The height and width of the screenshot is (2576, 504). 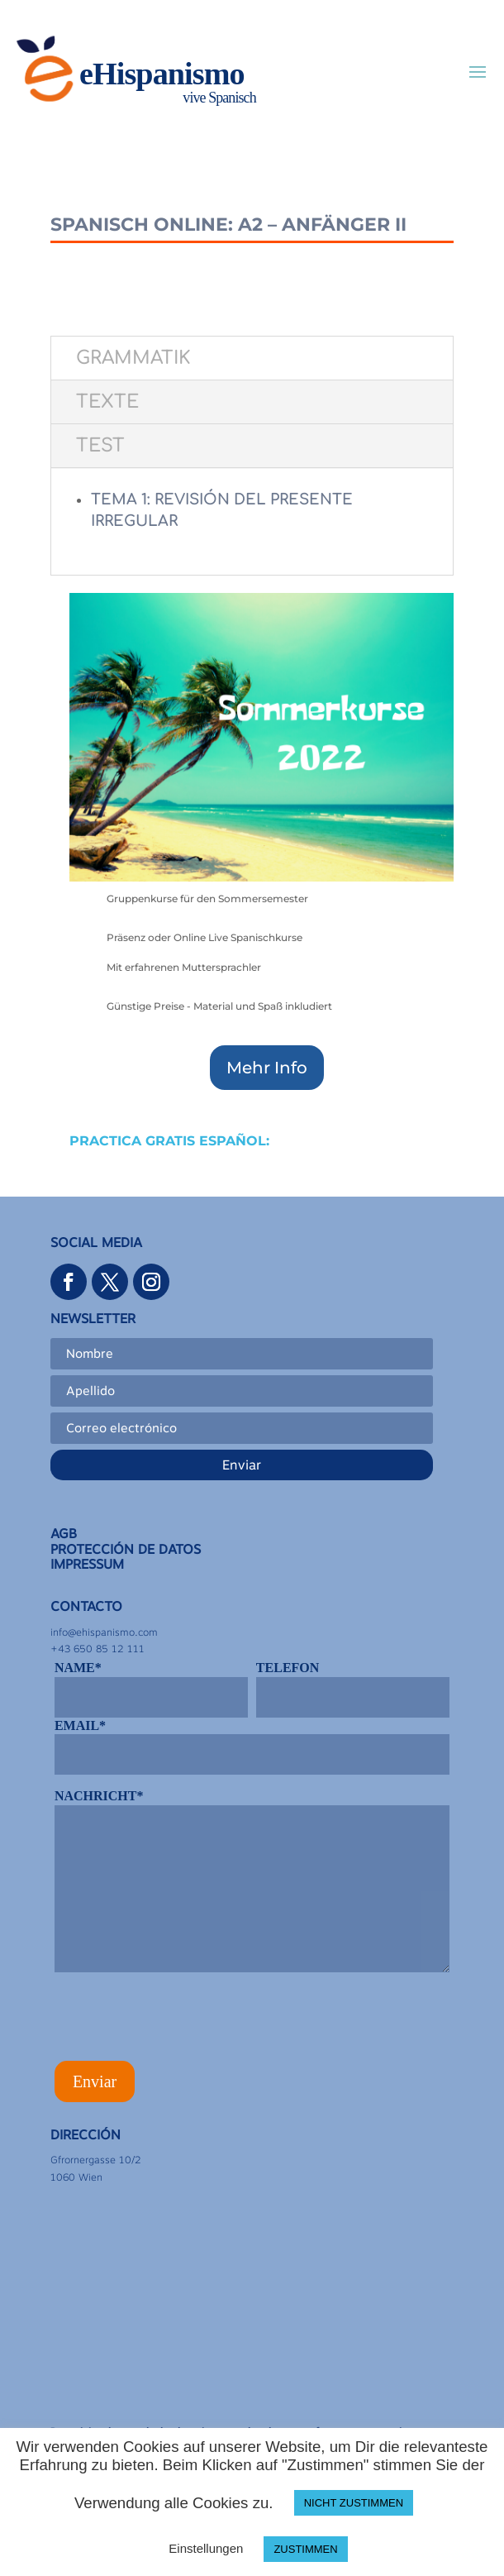 I want to click on GRAMMATIK, so click(x=133, y=358).